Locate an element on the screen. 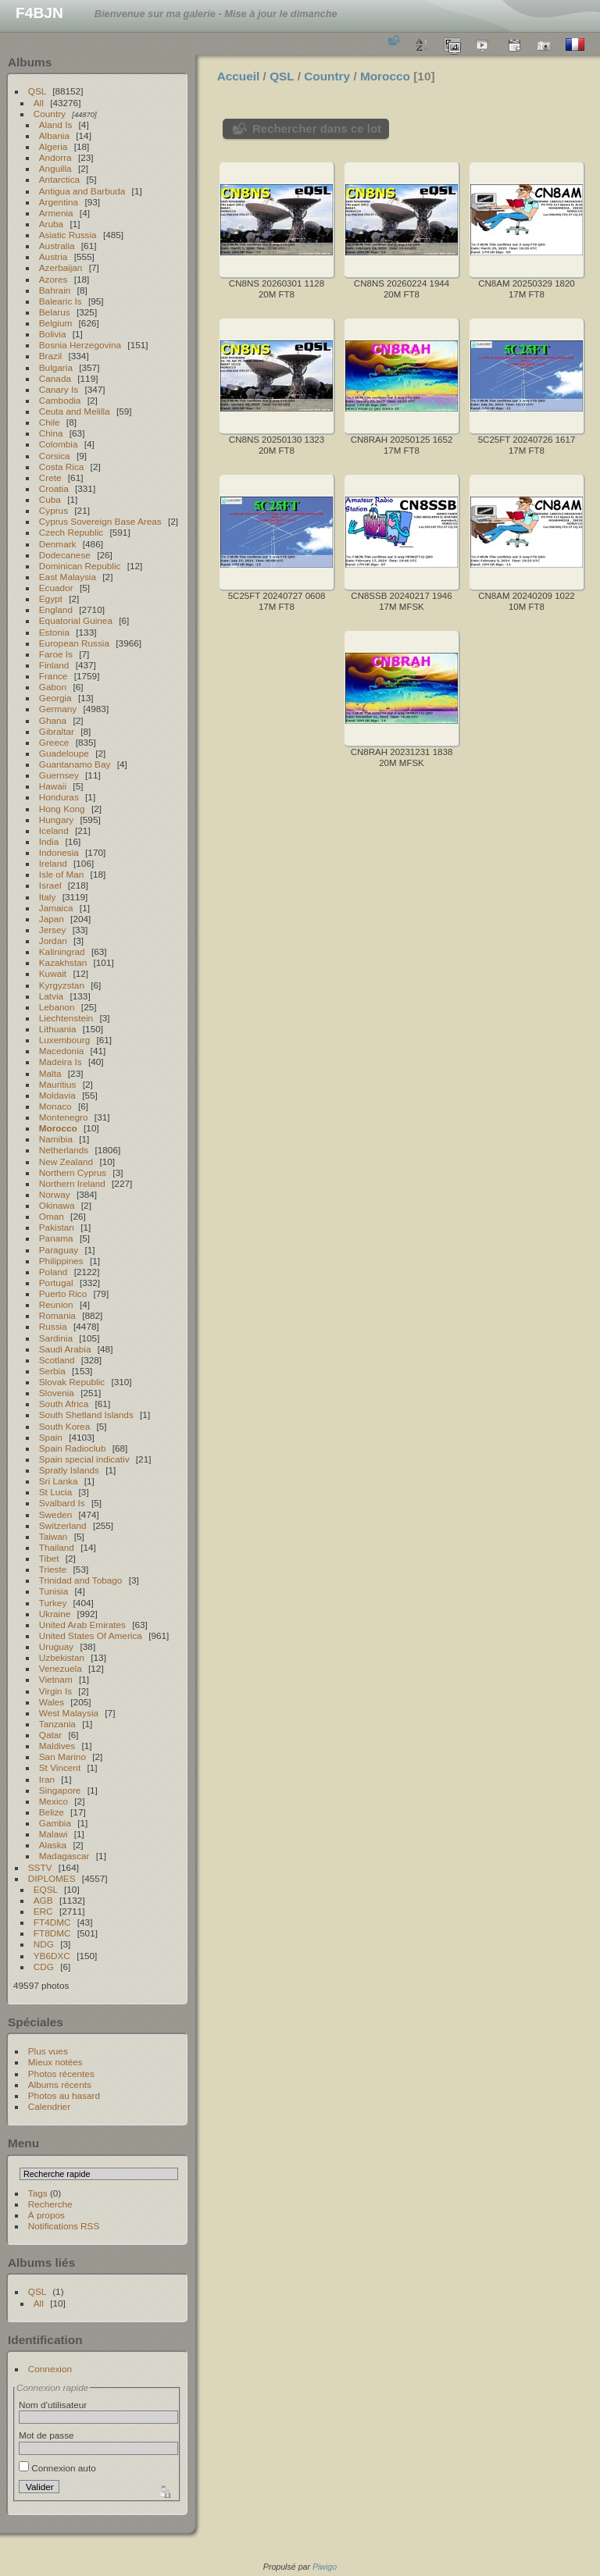 The height and width of the screenshot is (2576, 600). Argentina is located at coordinates (58, 202).